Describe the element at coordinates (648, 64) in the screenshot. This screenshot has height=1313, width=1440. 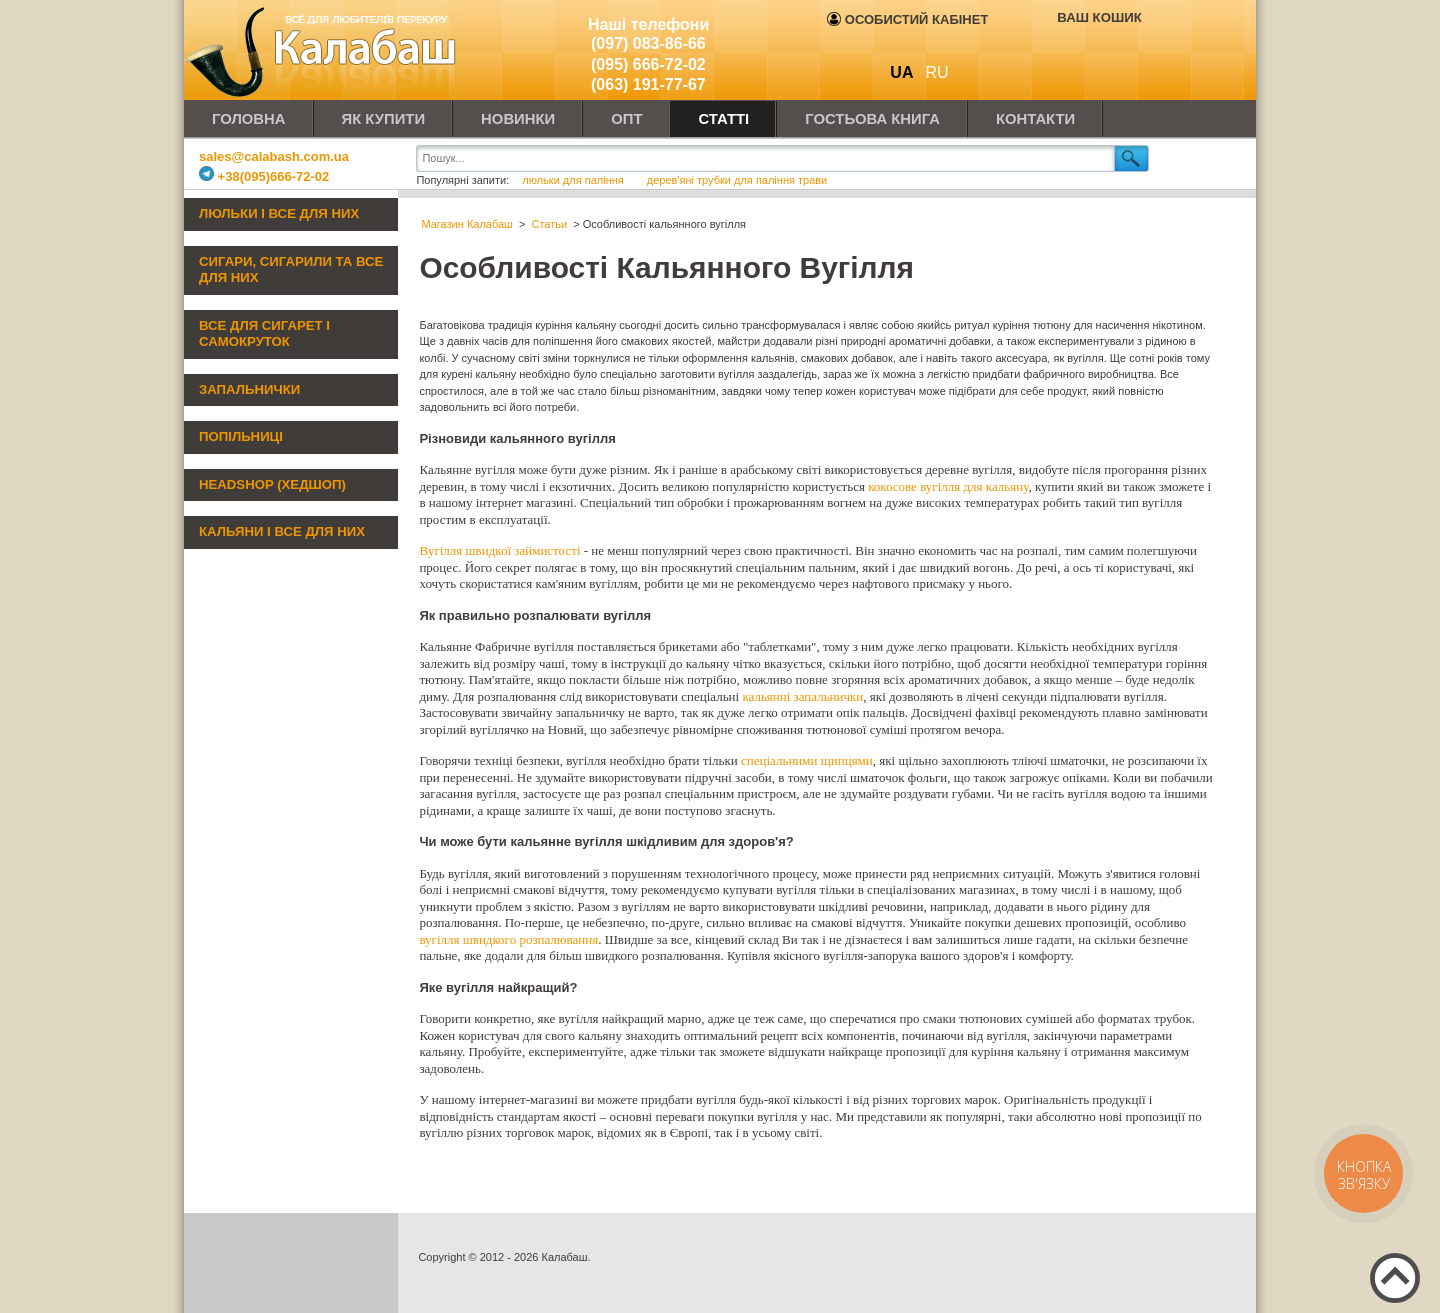
I see `(095) 666-72-02` at that location.